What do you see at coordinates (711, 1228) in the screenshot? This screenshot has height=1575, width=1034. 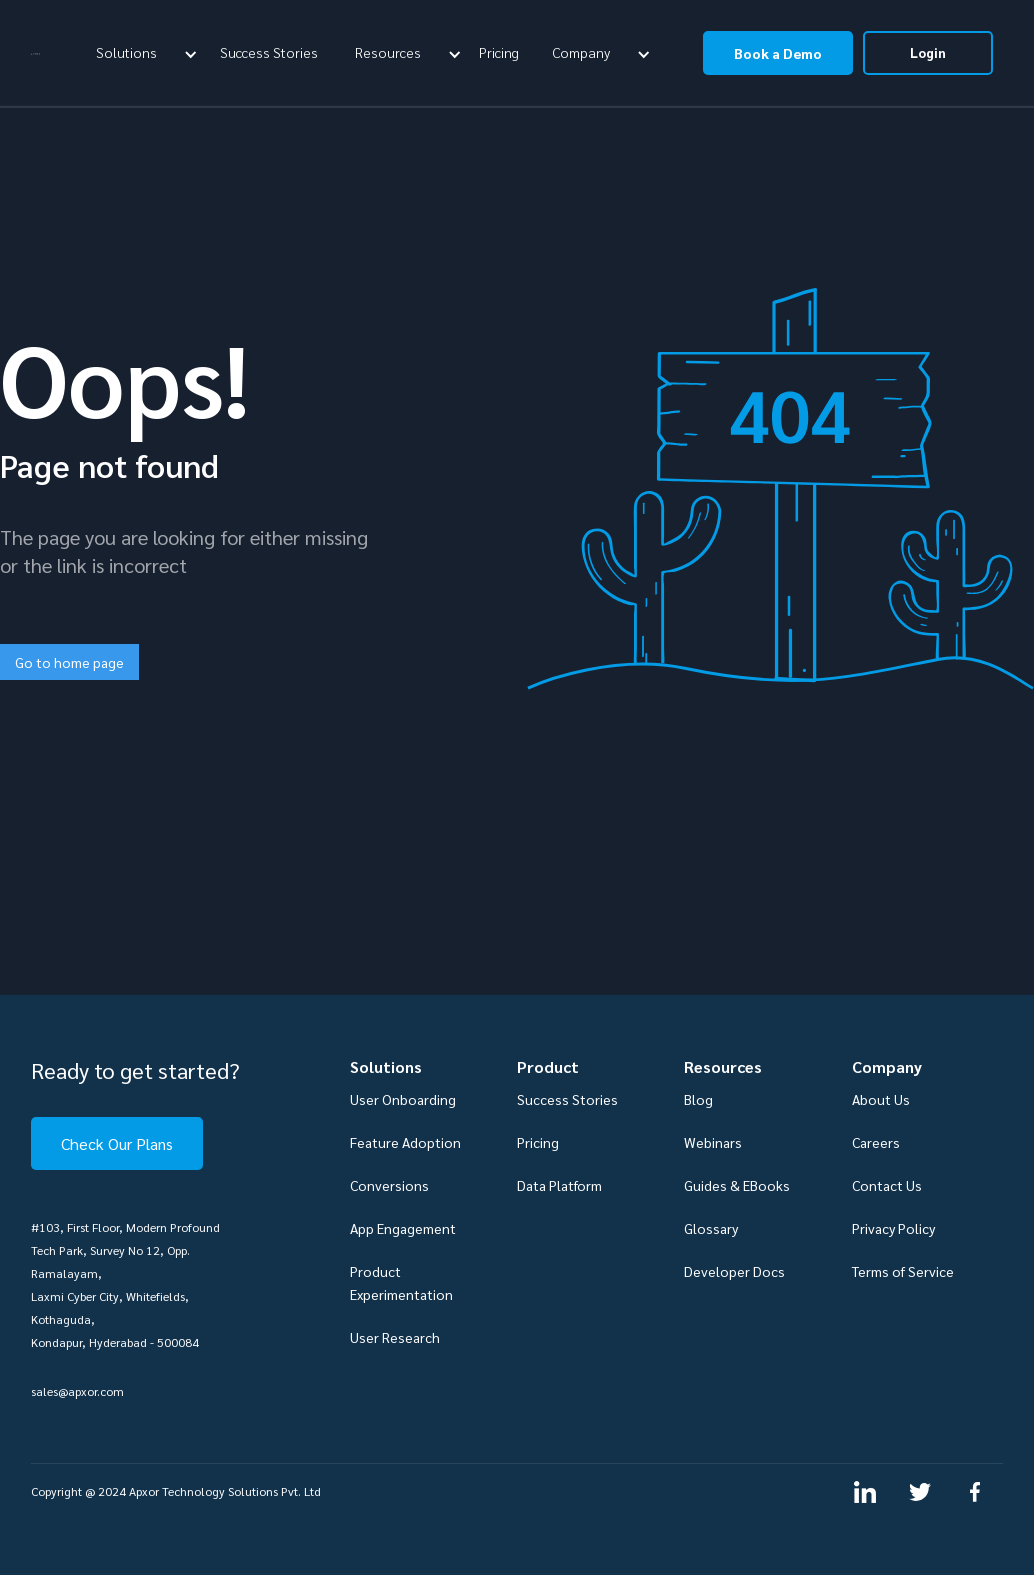 I see `Glossary` at bounding box center [711, 1228].